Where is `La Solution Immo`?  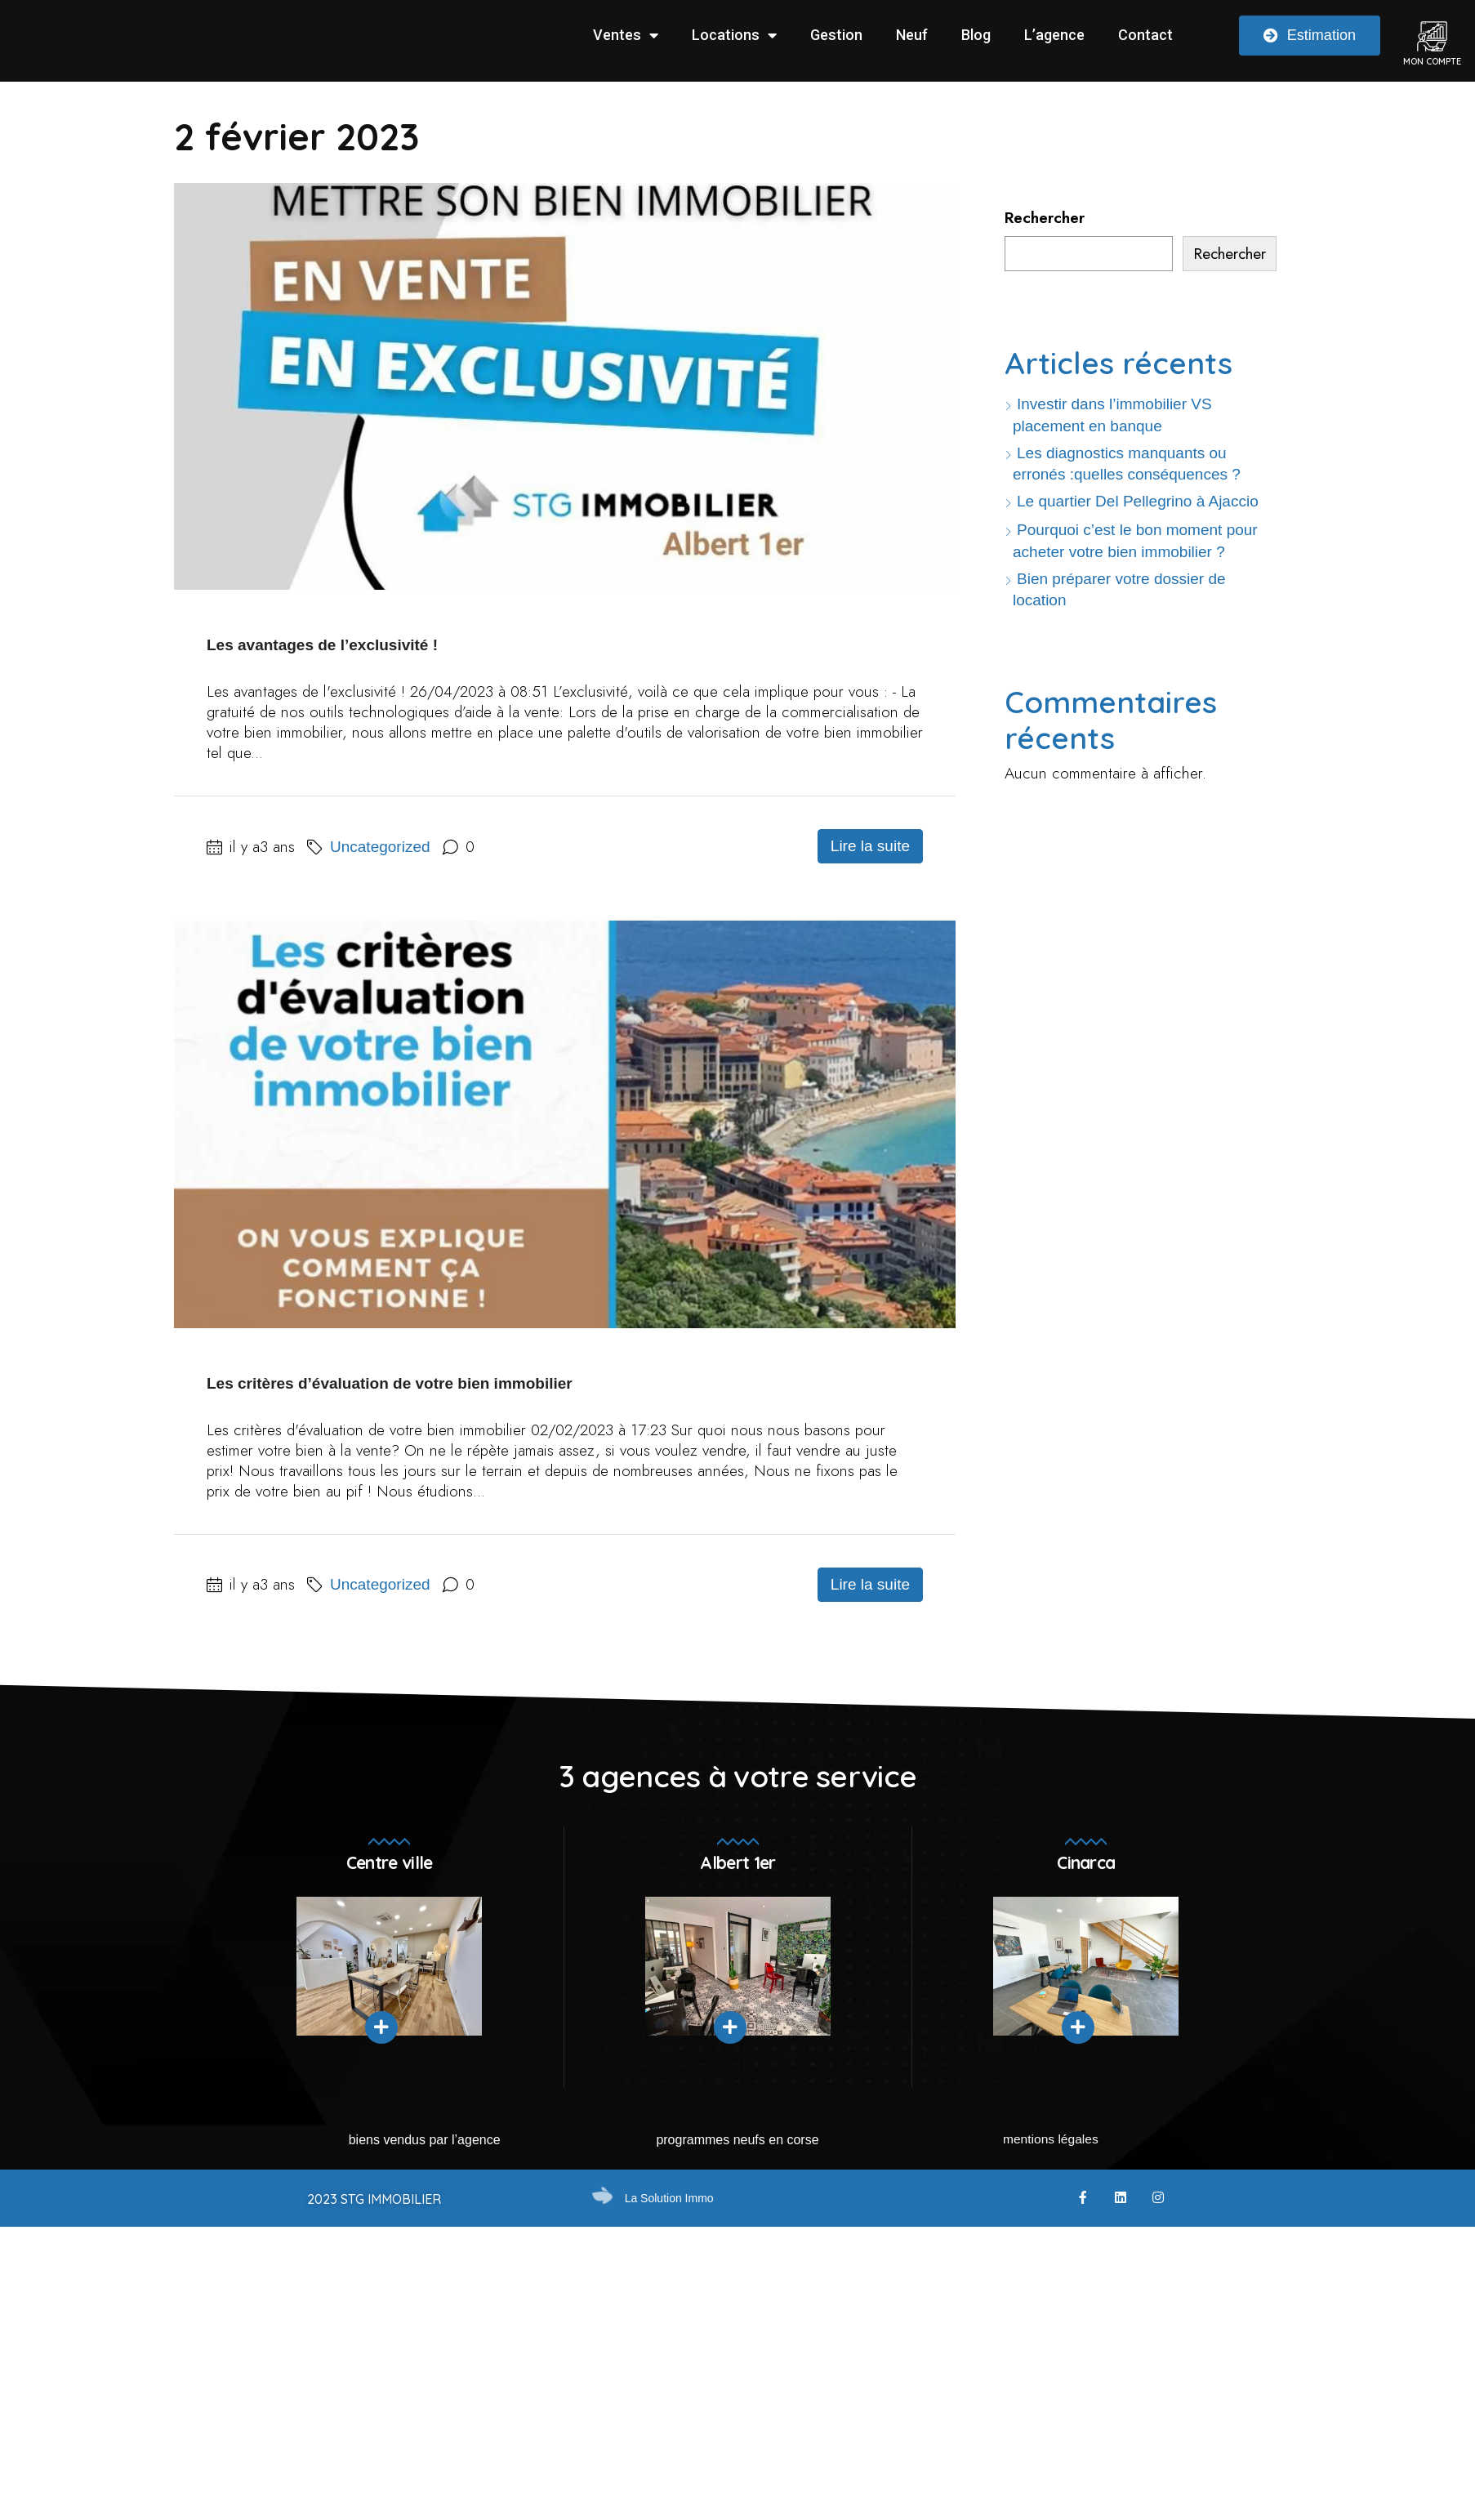 La Solution Immo is located at coordinates (669, 2207).